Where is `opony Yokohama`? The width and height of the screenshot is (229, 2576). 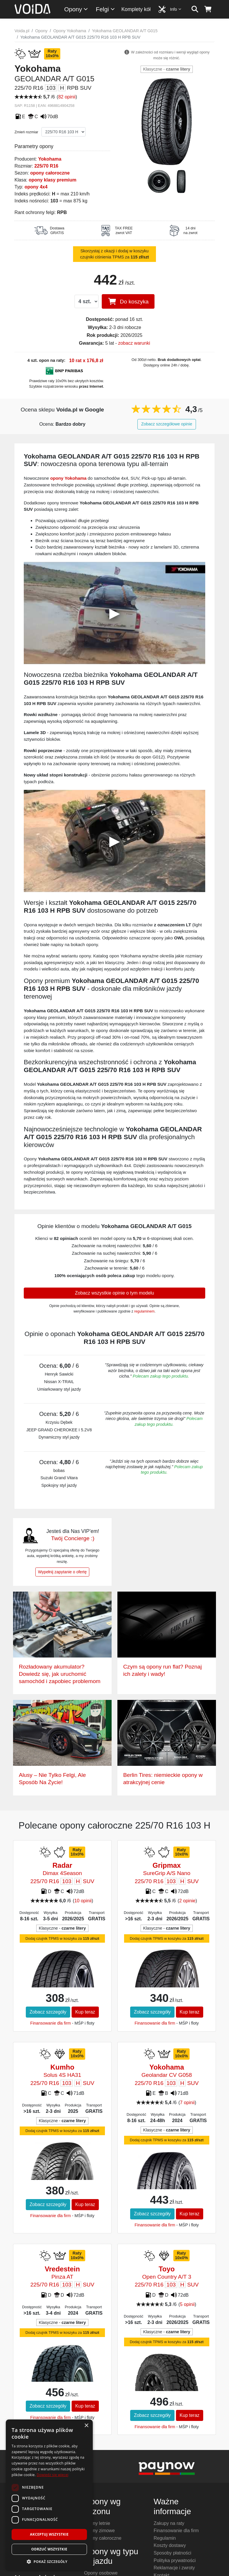
opony Yokohama is located at coordinates (68, 478).